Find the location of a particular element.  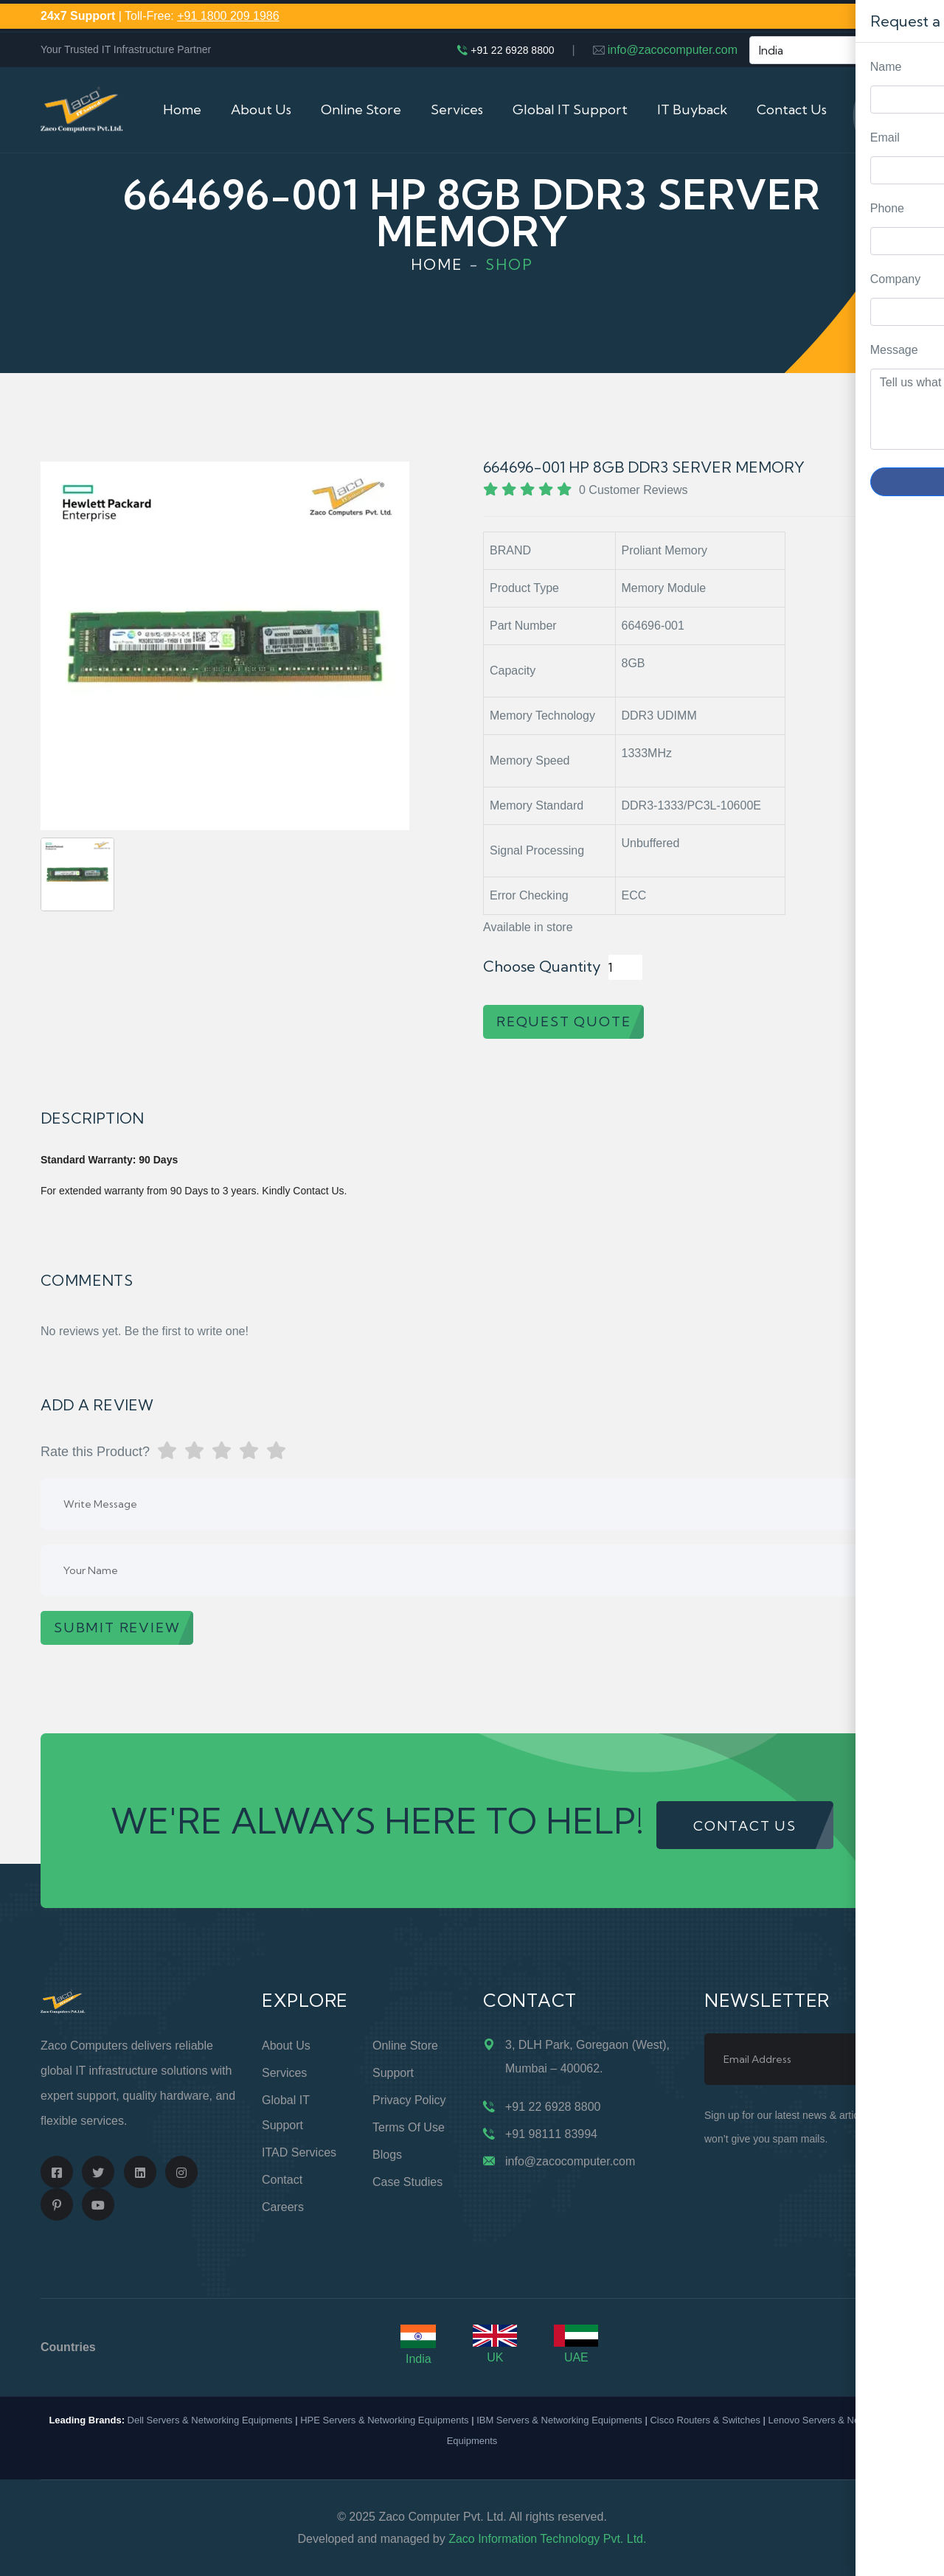

info@zacocomputer.com is located at coordinates (673, 49).